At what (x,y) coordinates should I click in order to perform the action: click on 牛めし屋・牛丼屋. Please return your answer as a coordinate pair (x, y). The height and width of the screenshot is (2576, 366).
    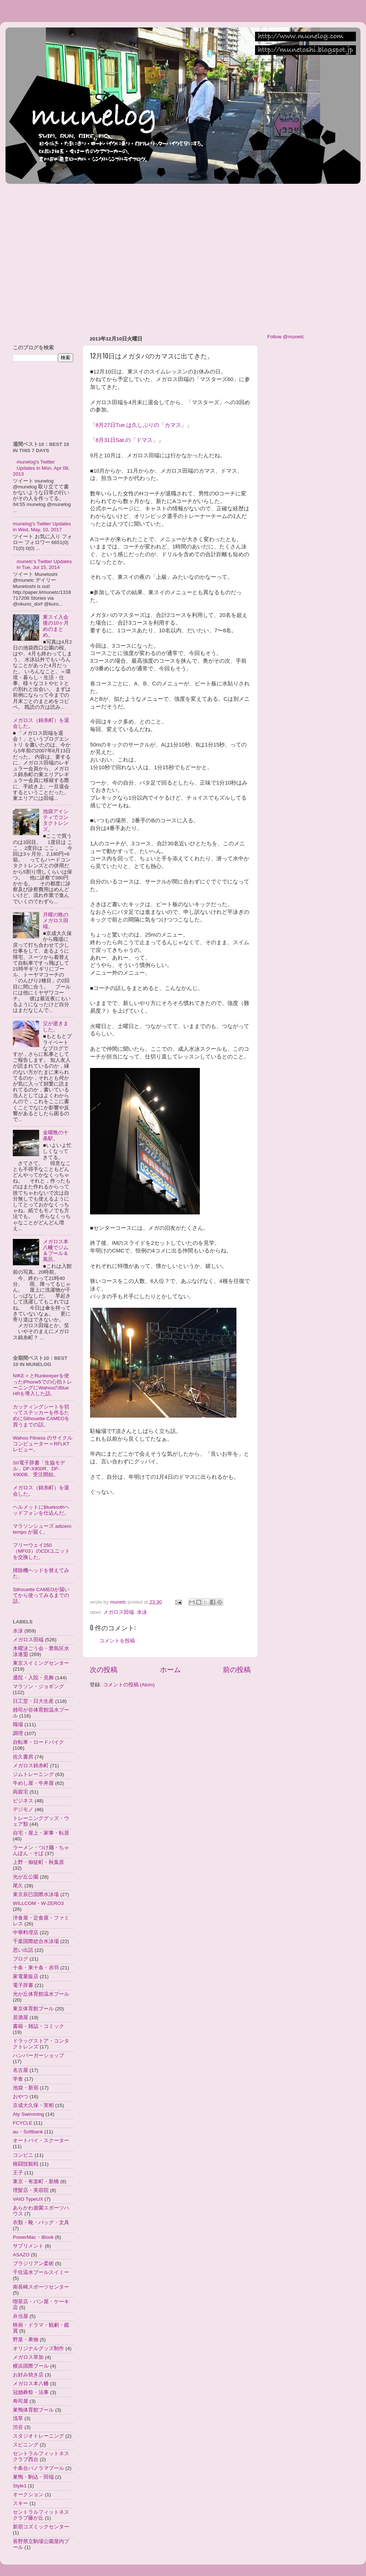
    Looking at the image, I should click on (33, 1783).